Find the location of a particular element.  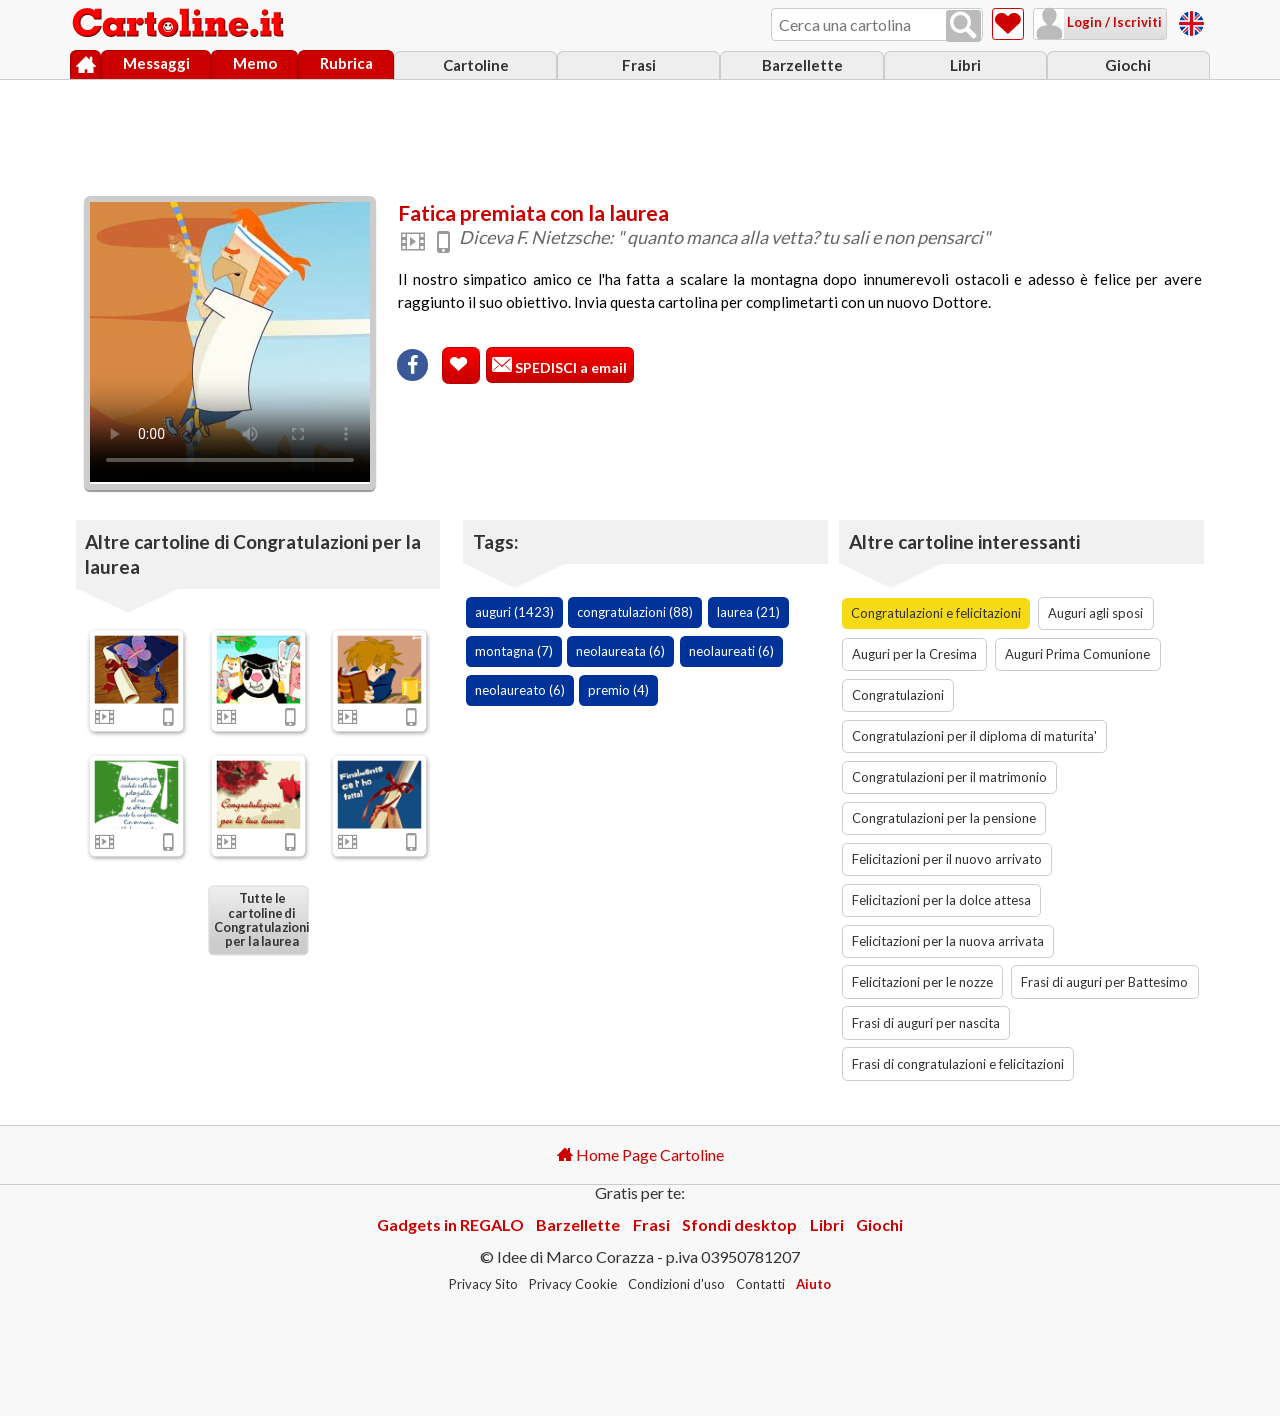

Felicitazioni per il nuovo arrivato is located at coordinates (947, 859).